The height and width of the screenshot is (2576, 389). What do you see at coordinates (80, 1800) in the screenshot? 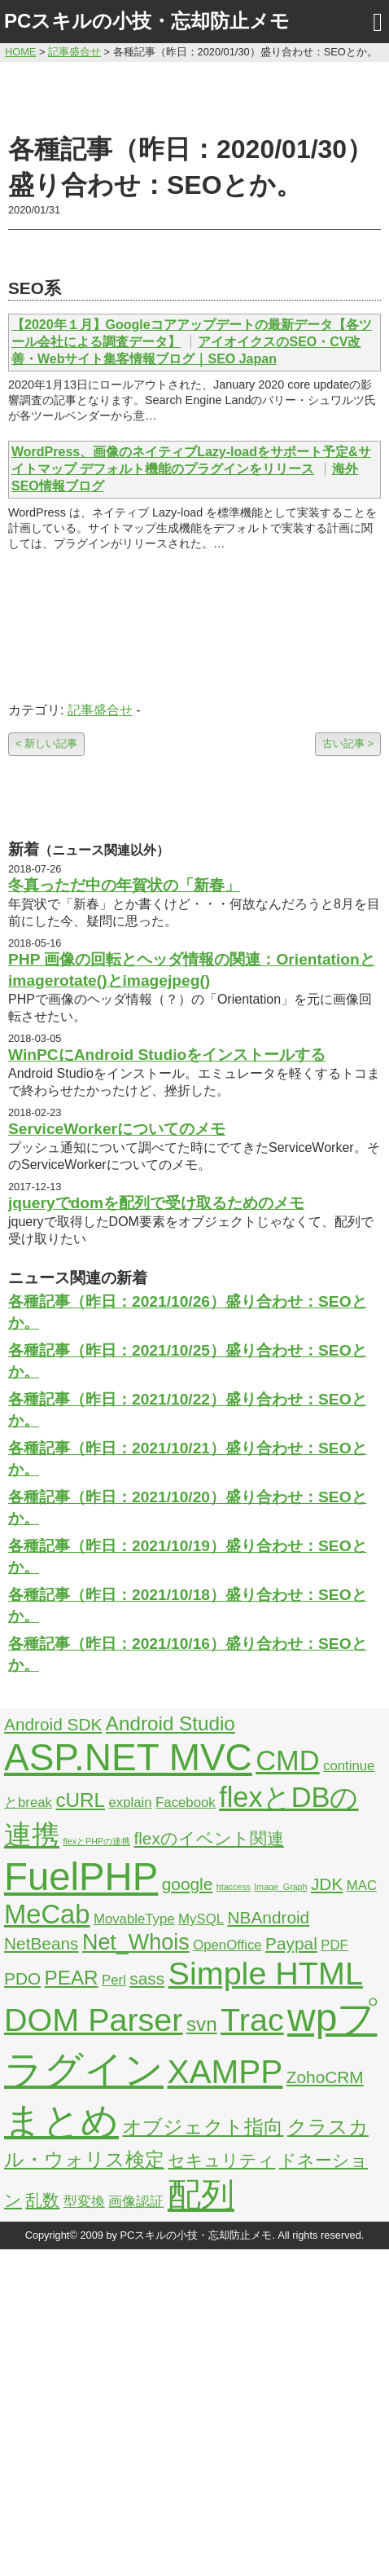
I see `cURL [cURL (4個の項目)]` at bounding box center [80, 1800].